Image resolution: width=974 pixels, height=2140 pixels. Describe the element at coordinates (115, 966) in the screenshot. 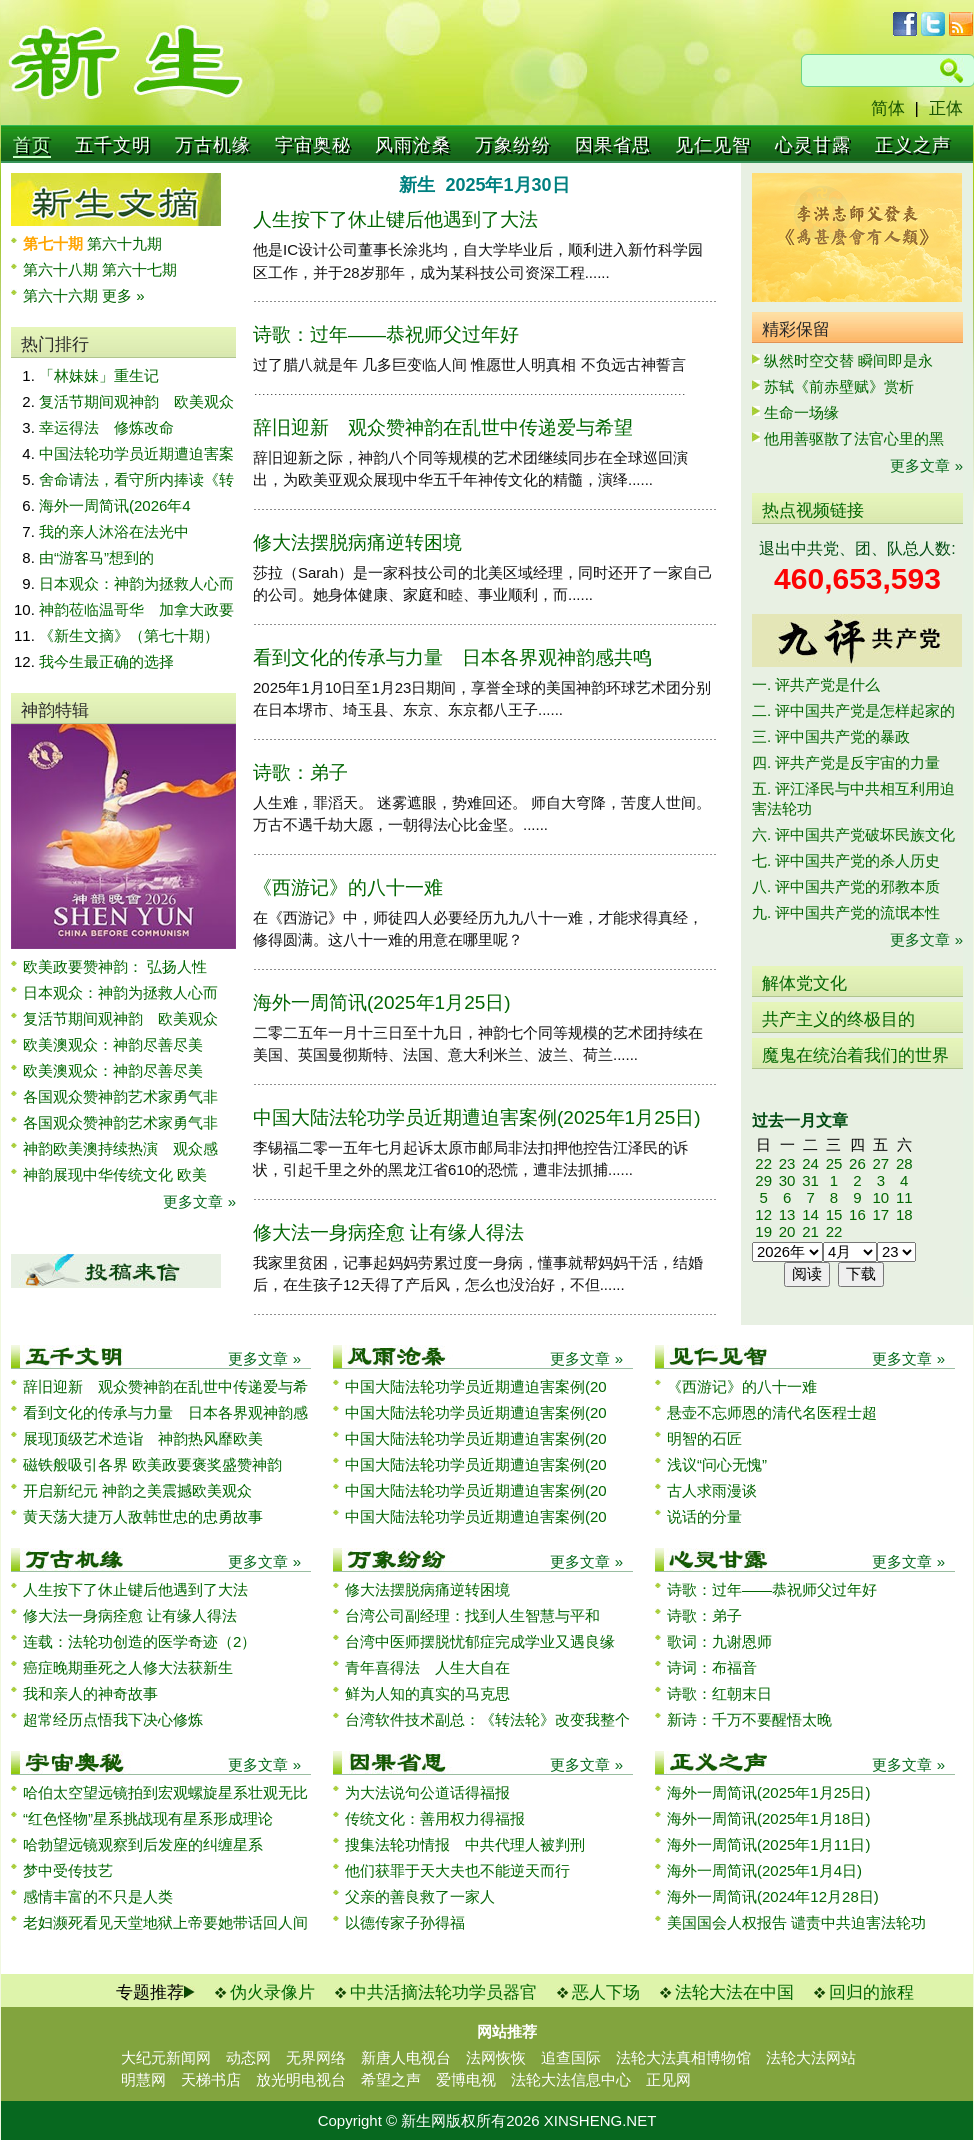

I see `欧美政要赞神韵： 弘扬人性` at that location.